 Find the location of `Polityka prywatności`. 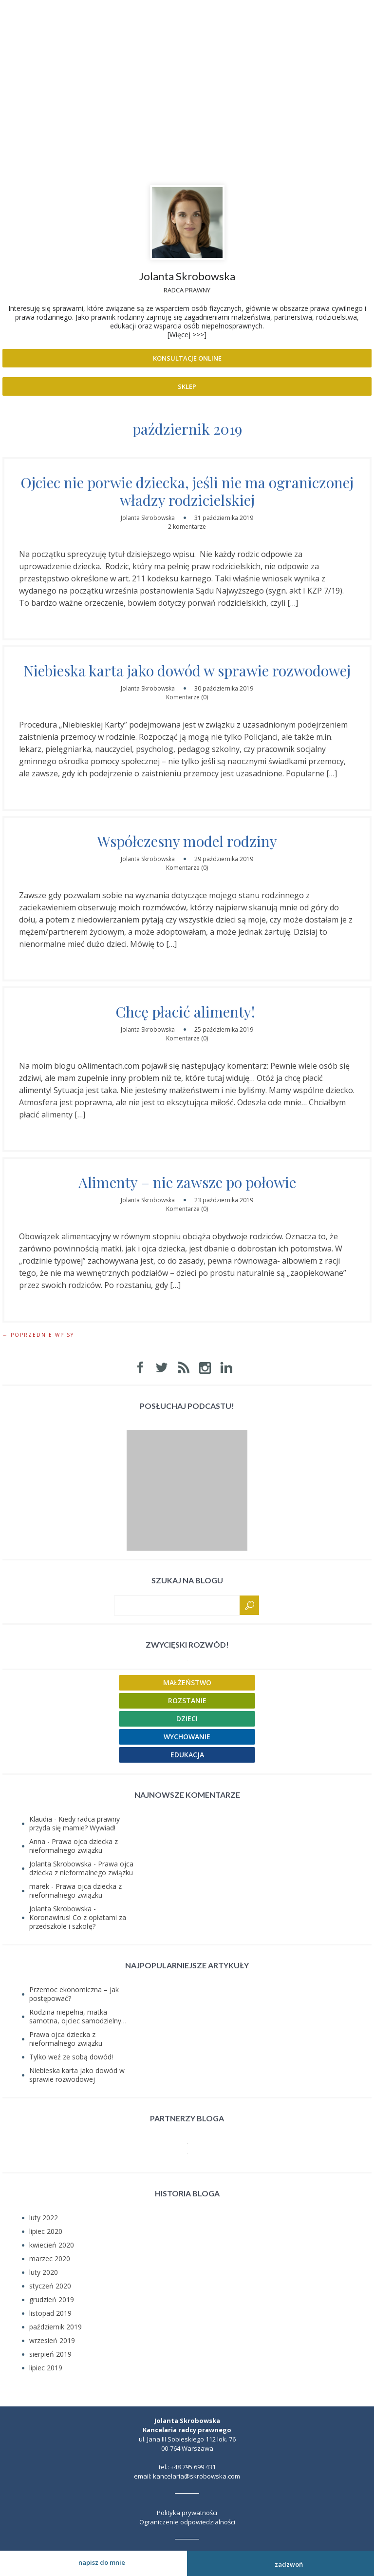

Polityka prywatności is located at coordinates (187, 2512).